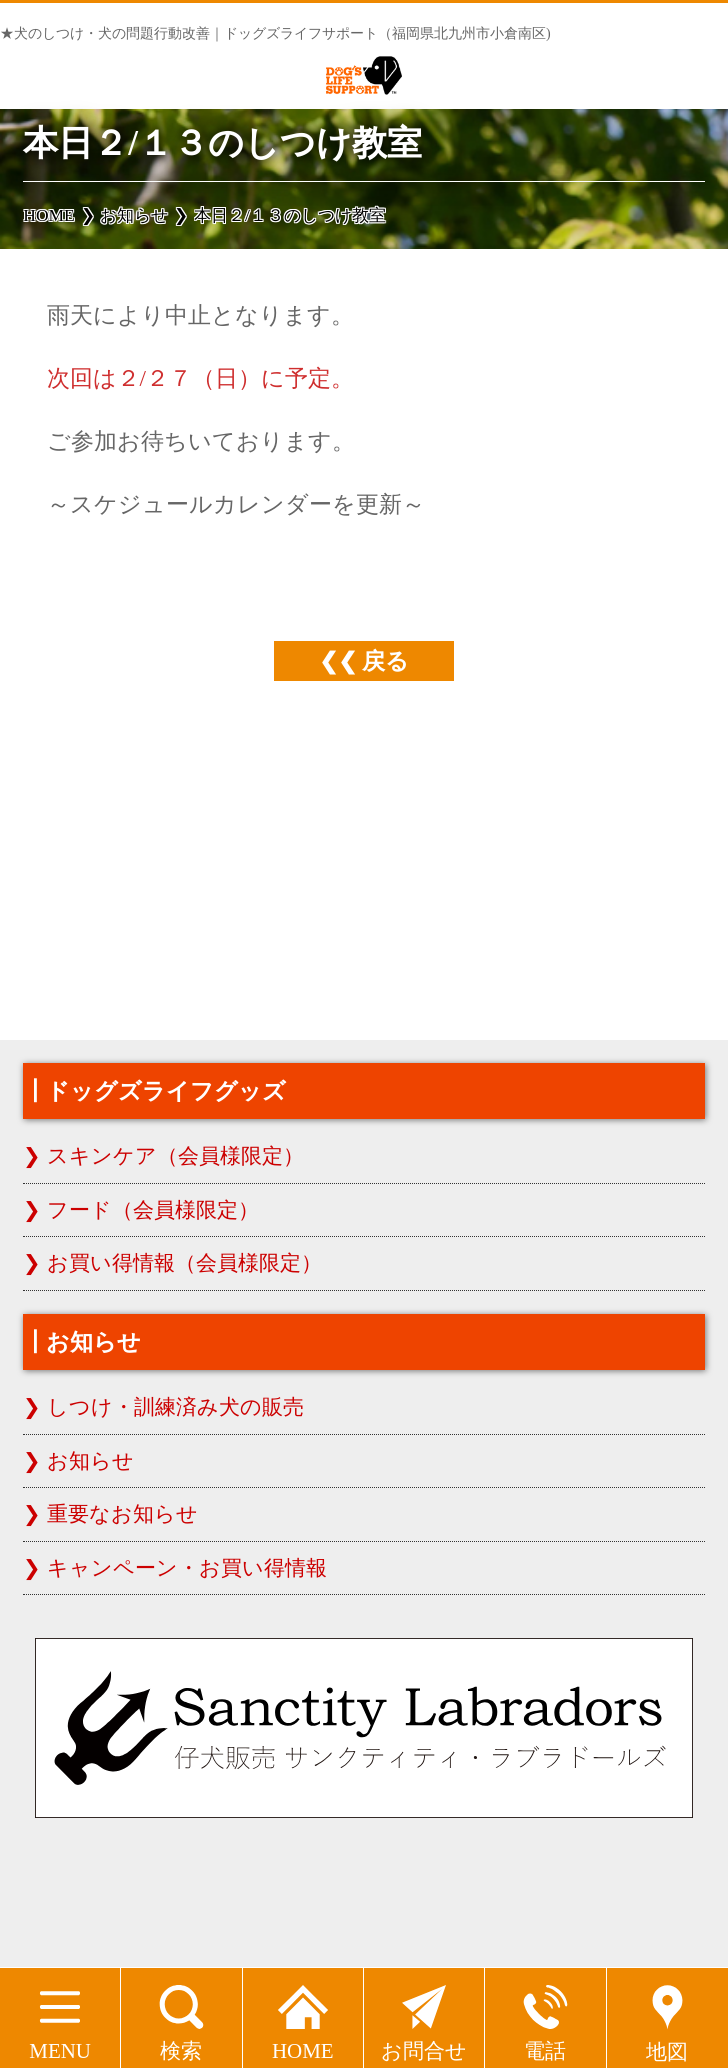 The height and width of the screenshot is (2068, 728). I want to click on 戻る, so click(385, 661).